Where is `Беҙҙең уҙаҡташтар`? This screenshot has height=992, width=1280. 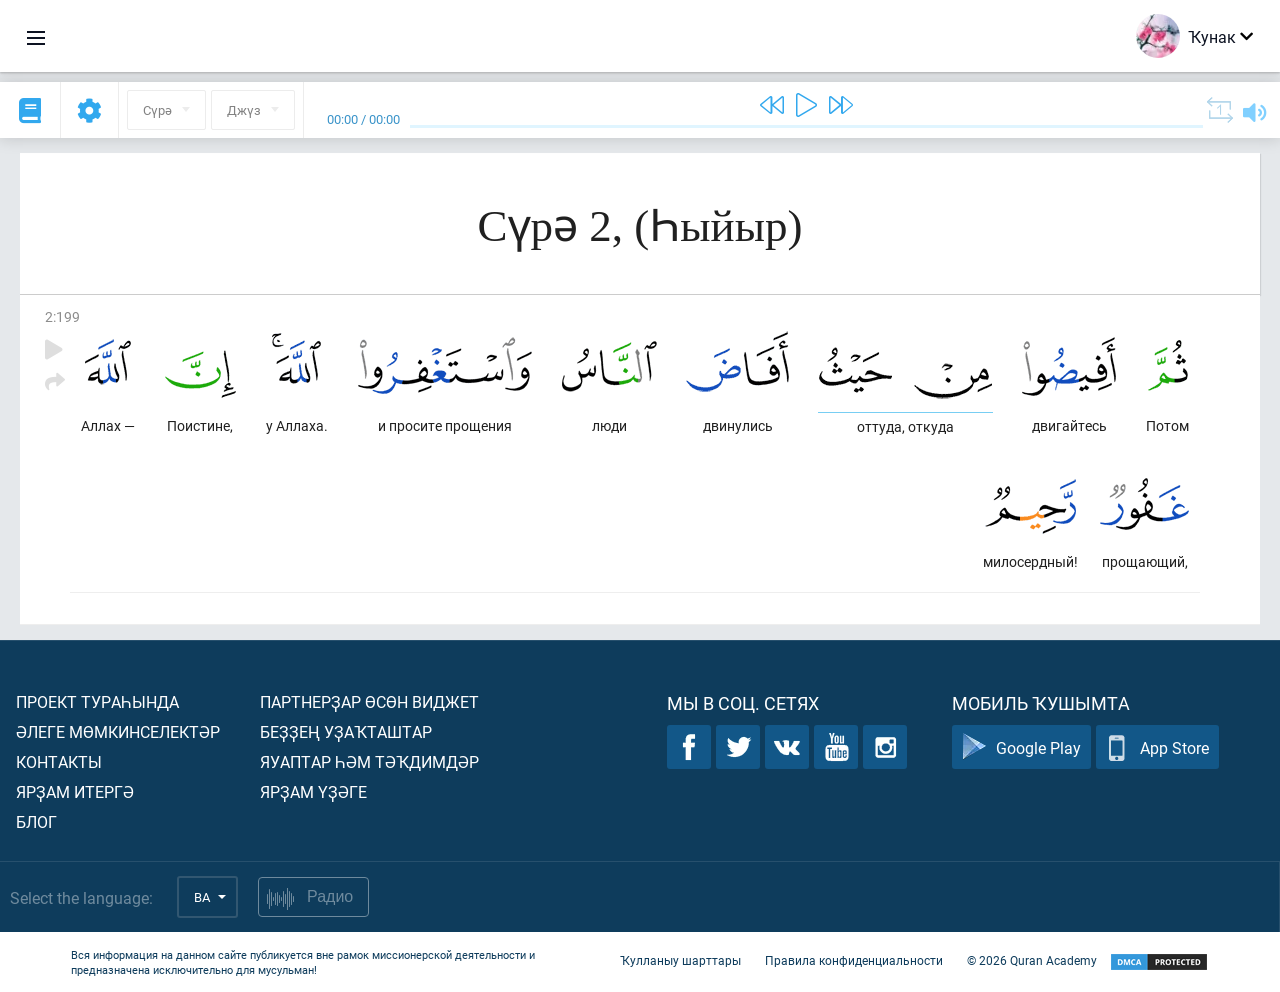 Беҙҙең уҙаҡташтар is located at coordinates (346, 731).